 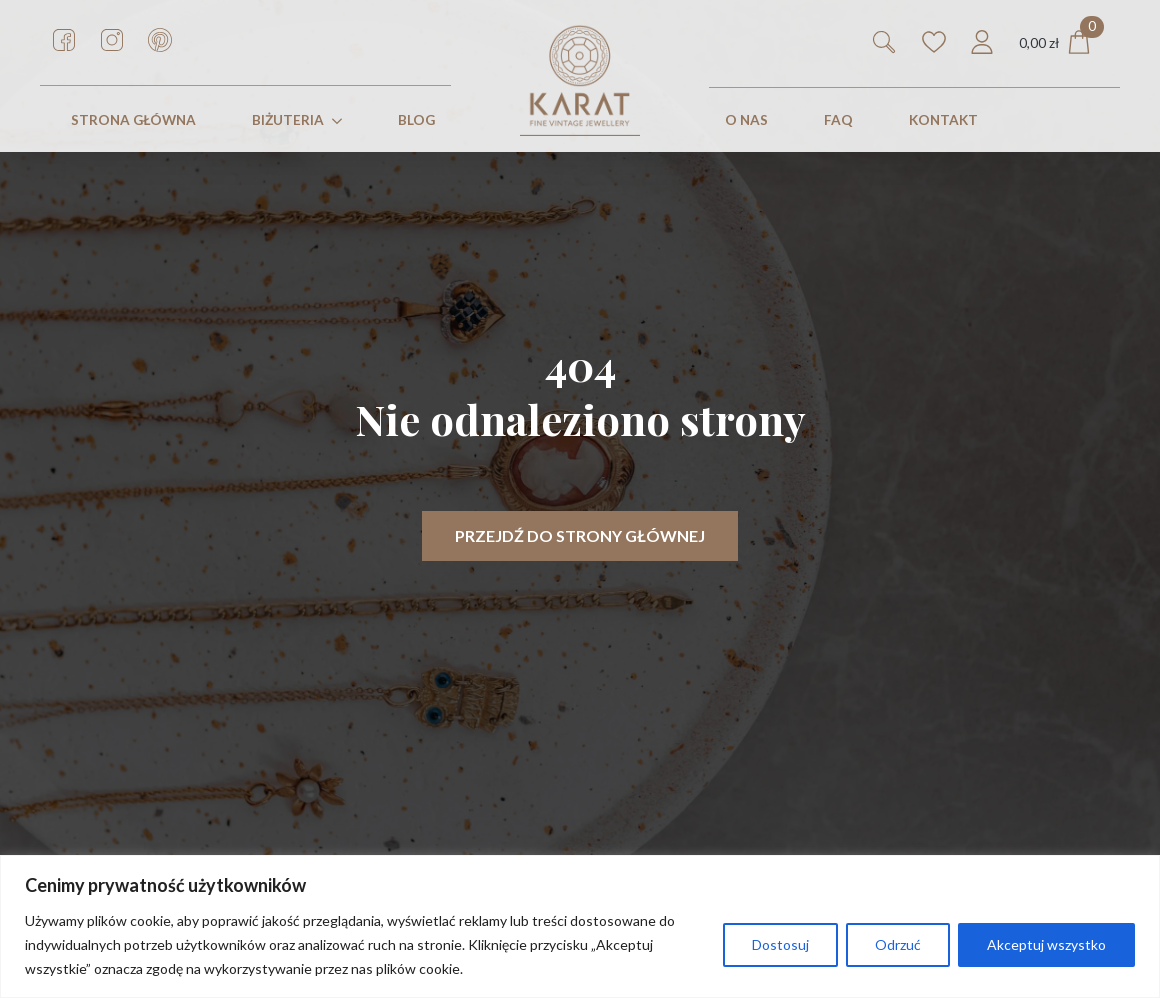 I want to click on FAQ, so click(x=838, y=120).